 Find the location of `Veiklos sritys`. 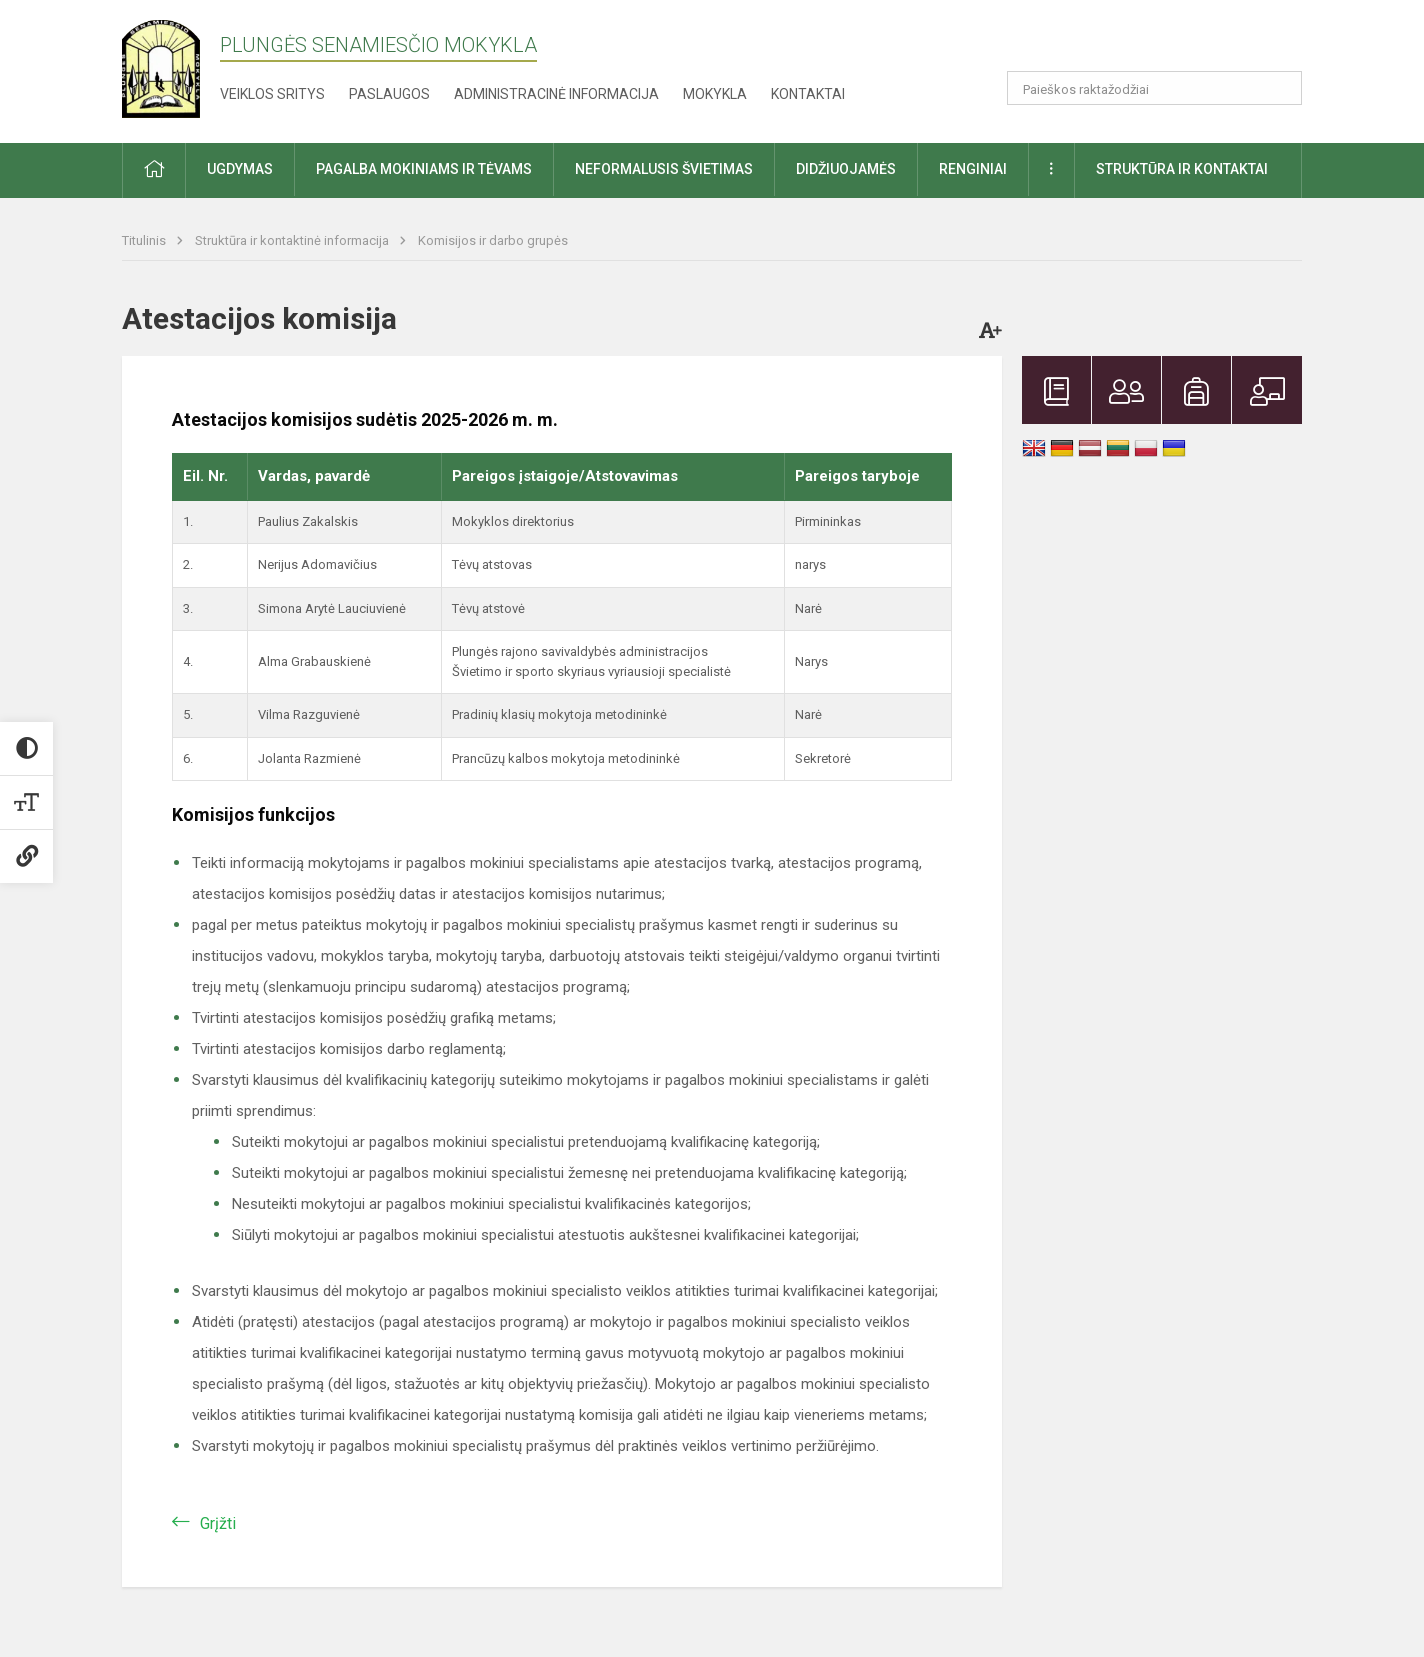

Veiklos sritys is located at coordinates (272, 94).